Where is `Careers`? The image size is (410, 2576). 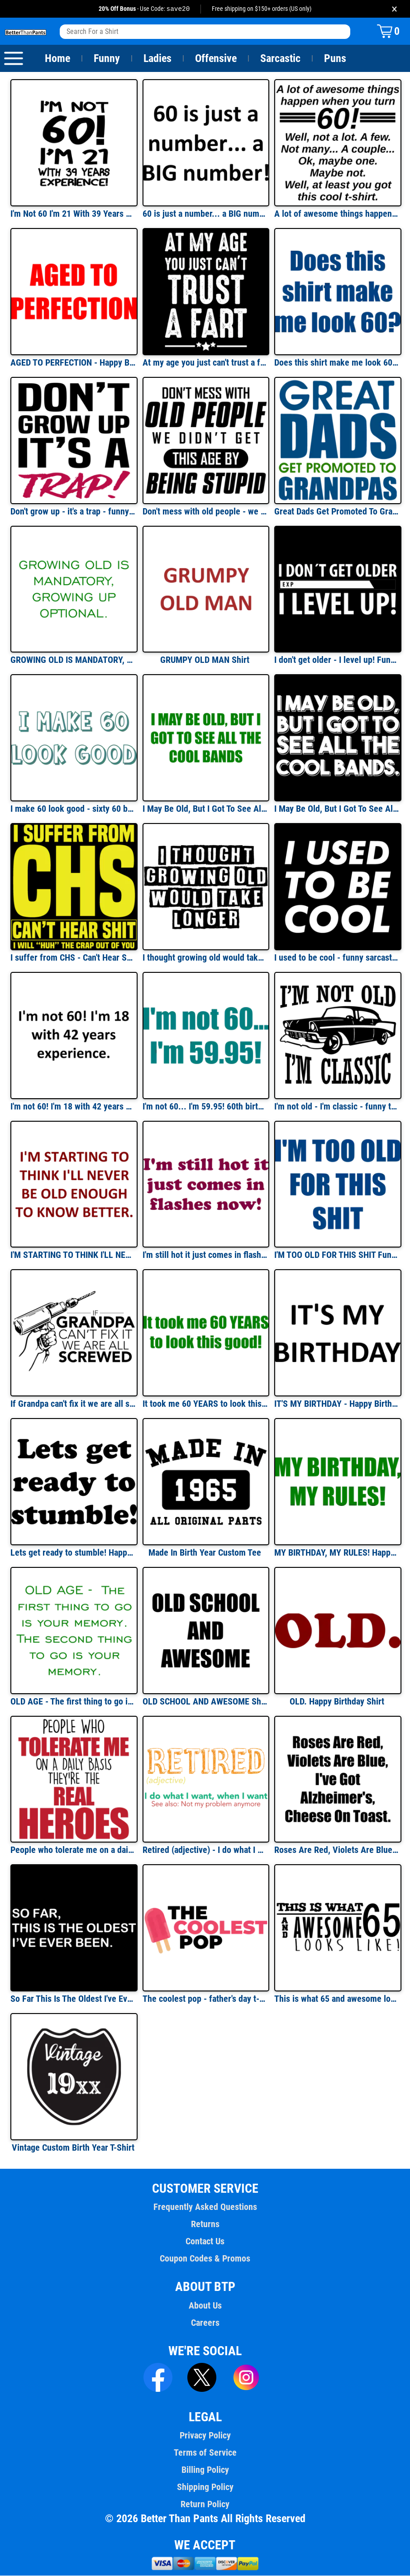 Careers is located at coordinates (205, 2323).